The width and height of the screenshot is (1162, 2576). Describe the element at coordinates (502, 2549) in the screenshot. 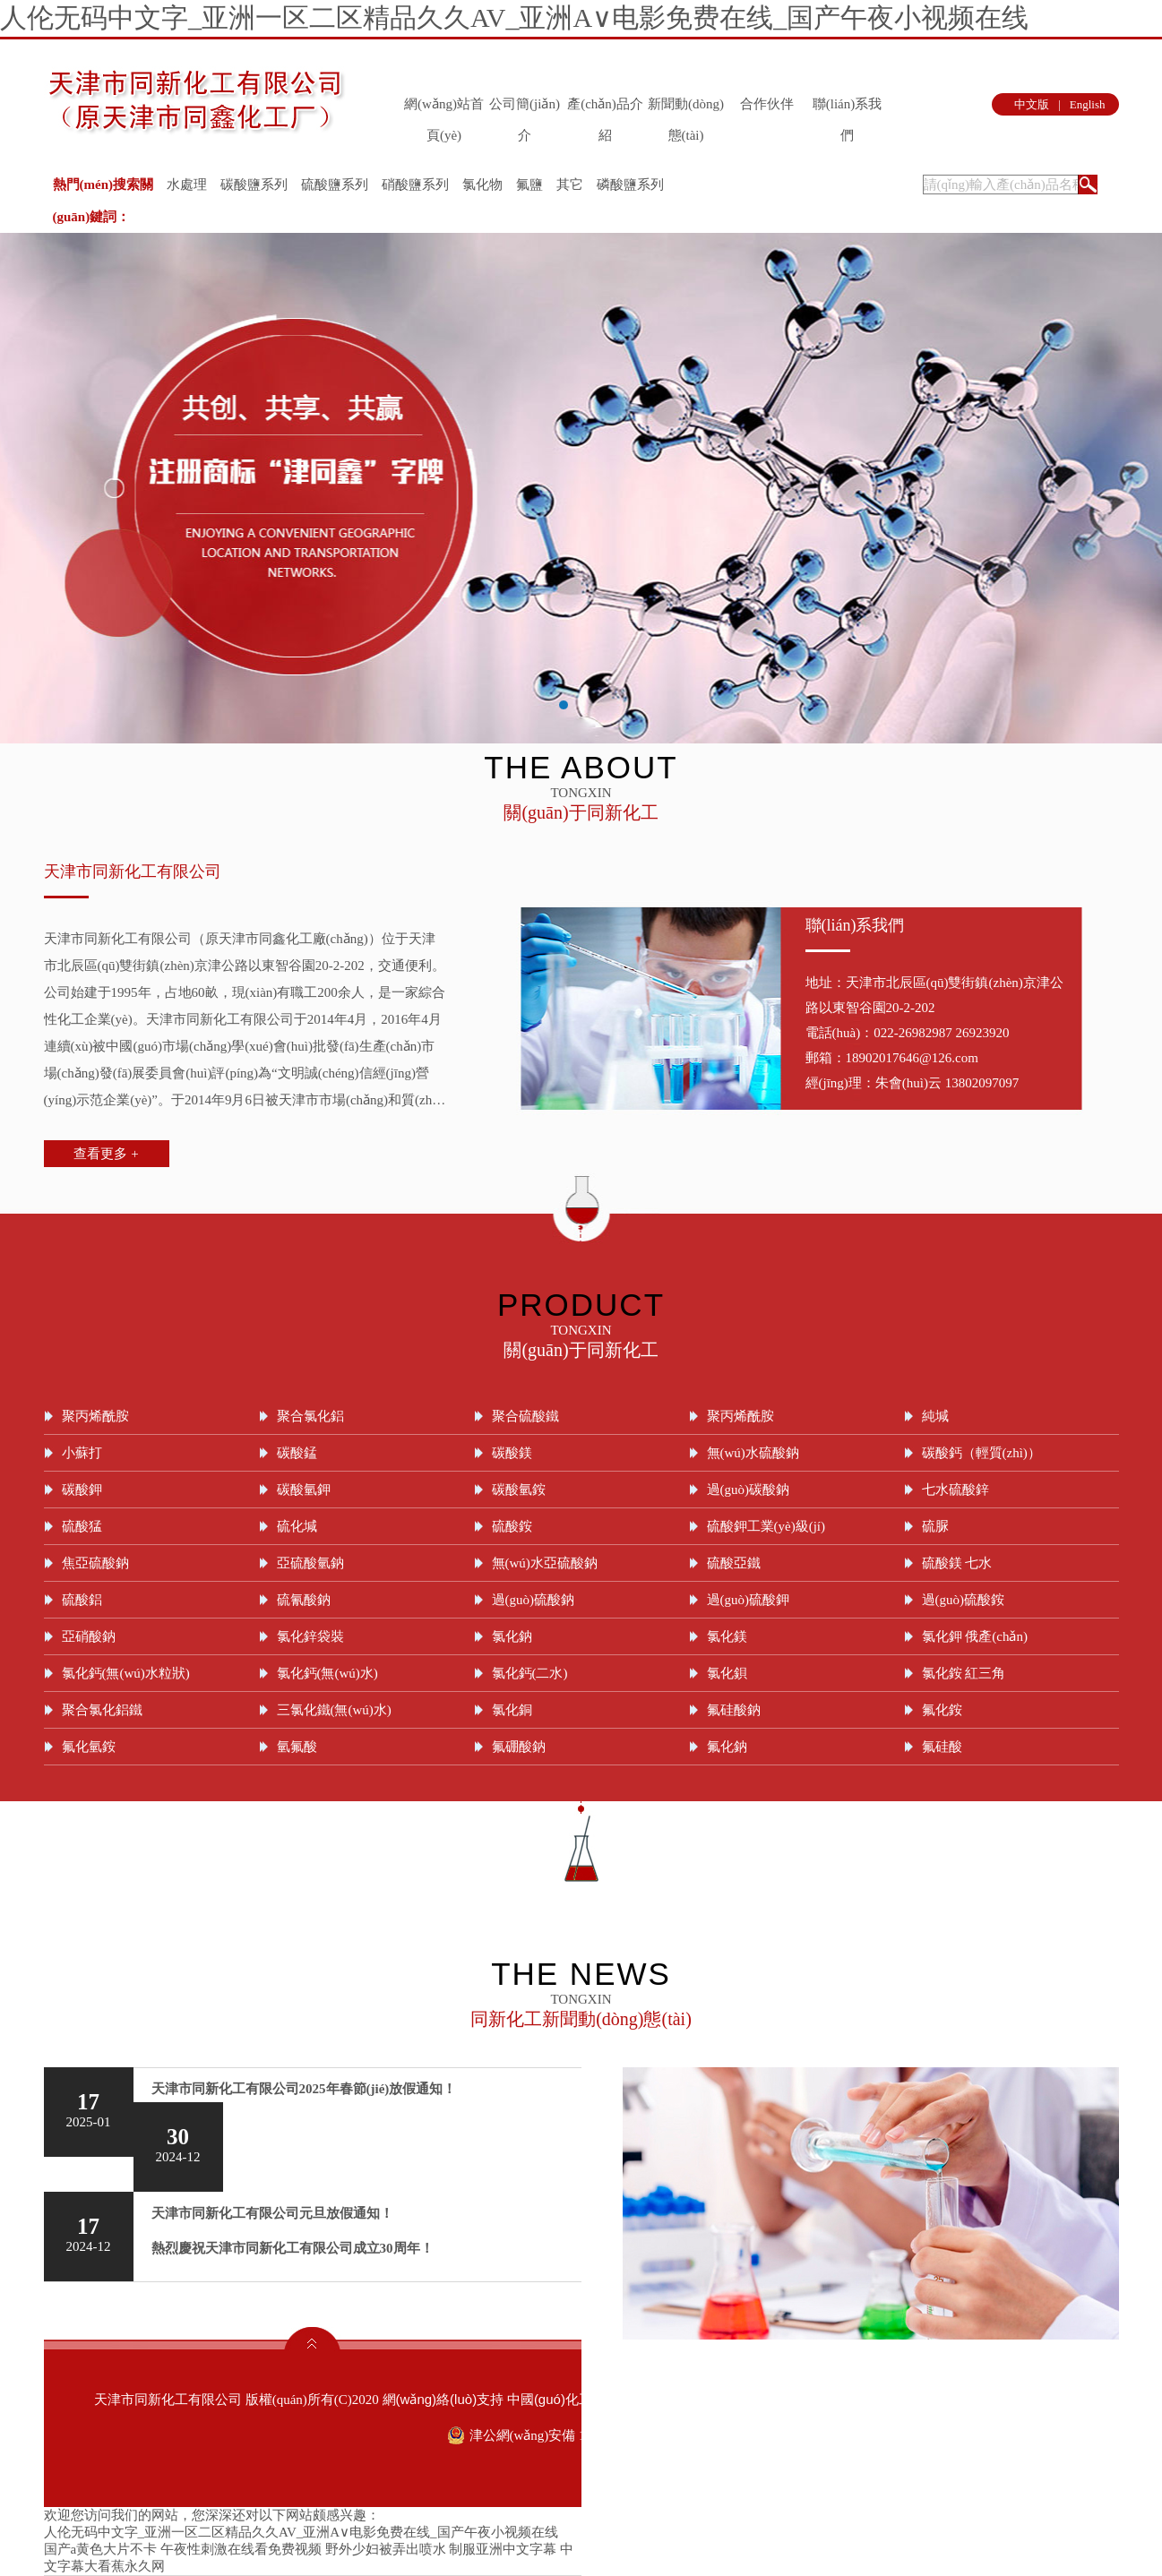

I see `制服亚洲中文字幕` at that location.